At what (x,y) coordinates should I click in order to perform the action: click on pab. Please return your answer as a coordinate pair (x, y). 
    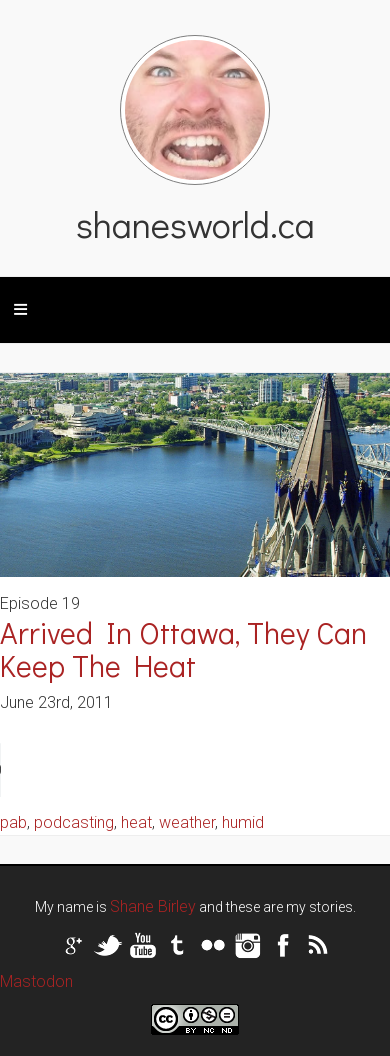
    Looking at the image, I should click on (13, 822).